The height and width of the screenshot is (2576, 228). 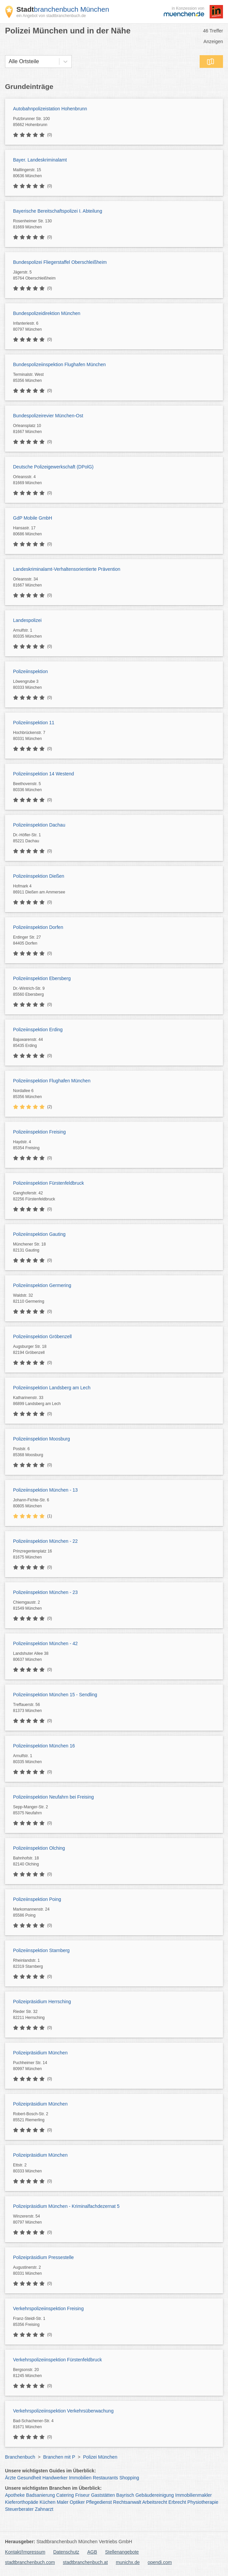 What do you see at coordinates (77, 2502) in the screenshot?
I see `Optiker` at bounding box center [77, 2502].